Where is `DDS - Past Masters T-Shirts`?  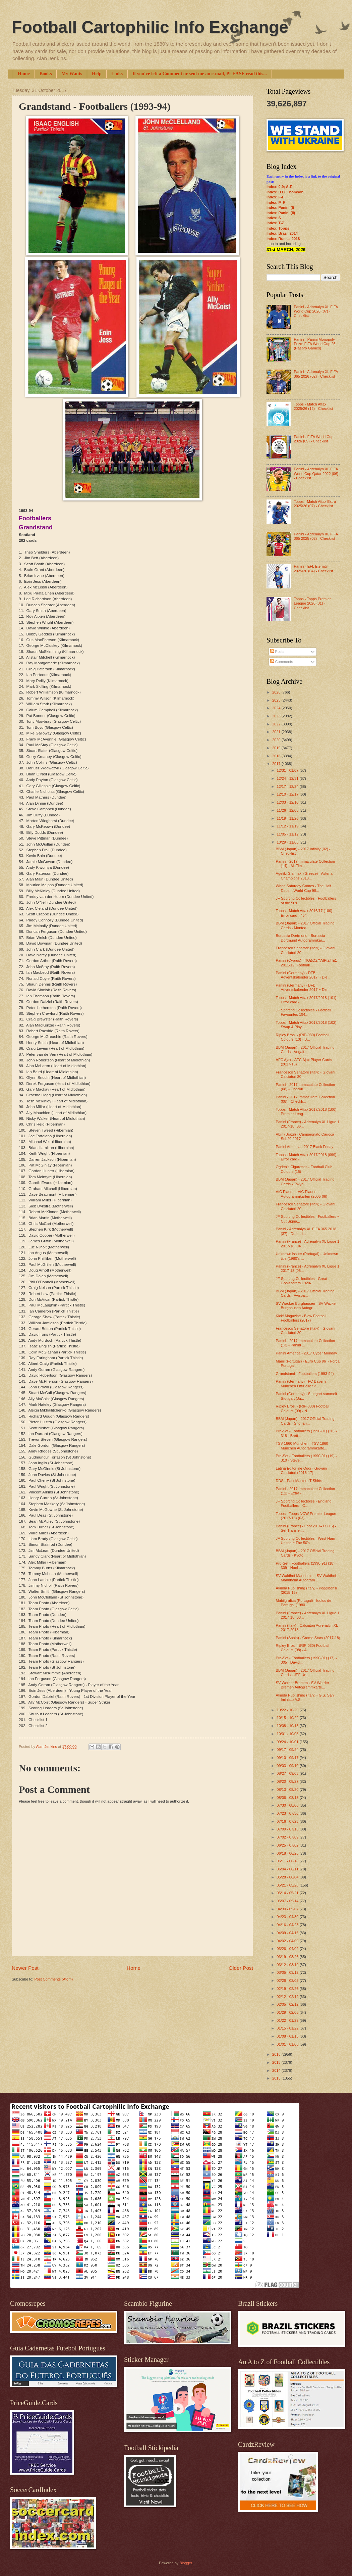
DDS - Past Masters T-Shirts is located at coordinates (299, 1481).